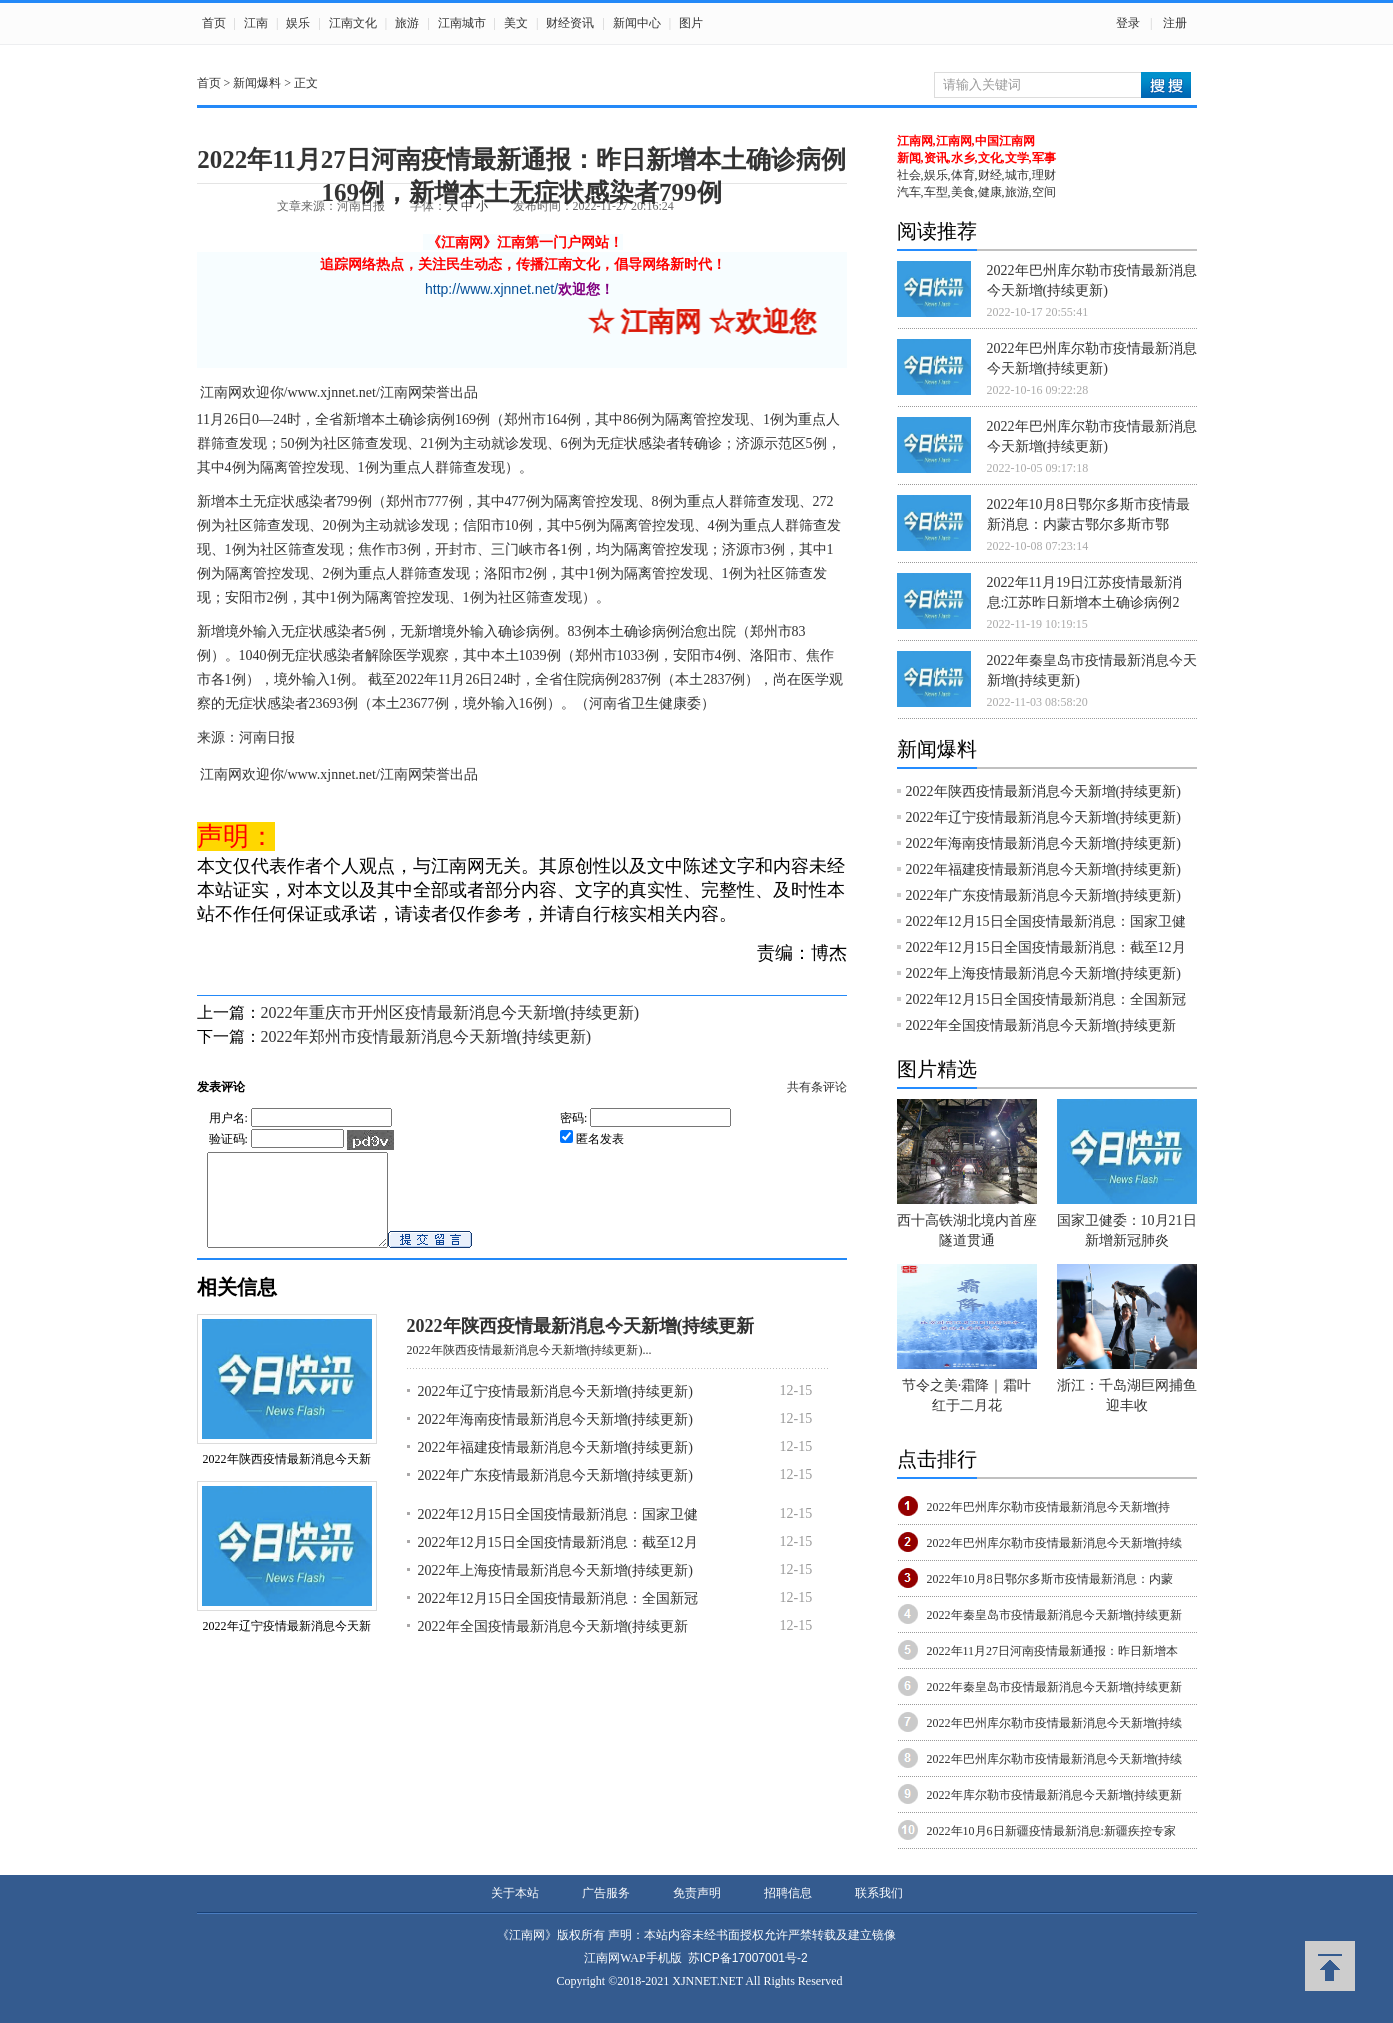 The image size is (1393, 2023). I want to click on 江南, so click(256, 23).